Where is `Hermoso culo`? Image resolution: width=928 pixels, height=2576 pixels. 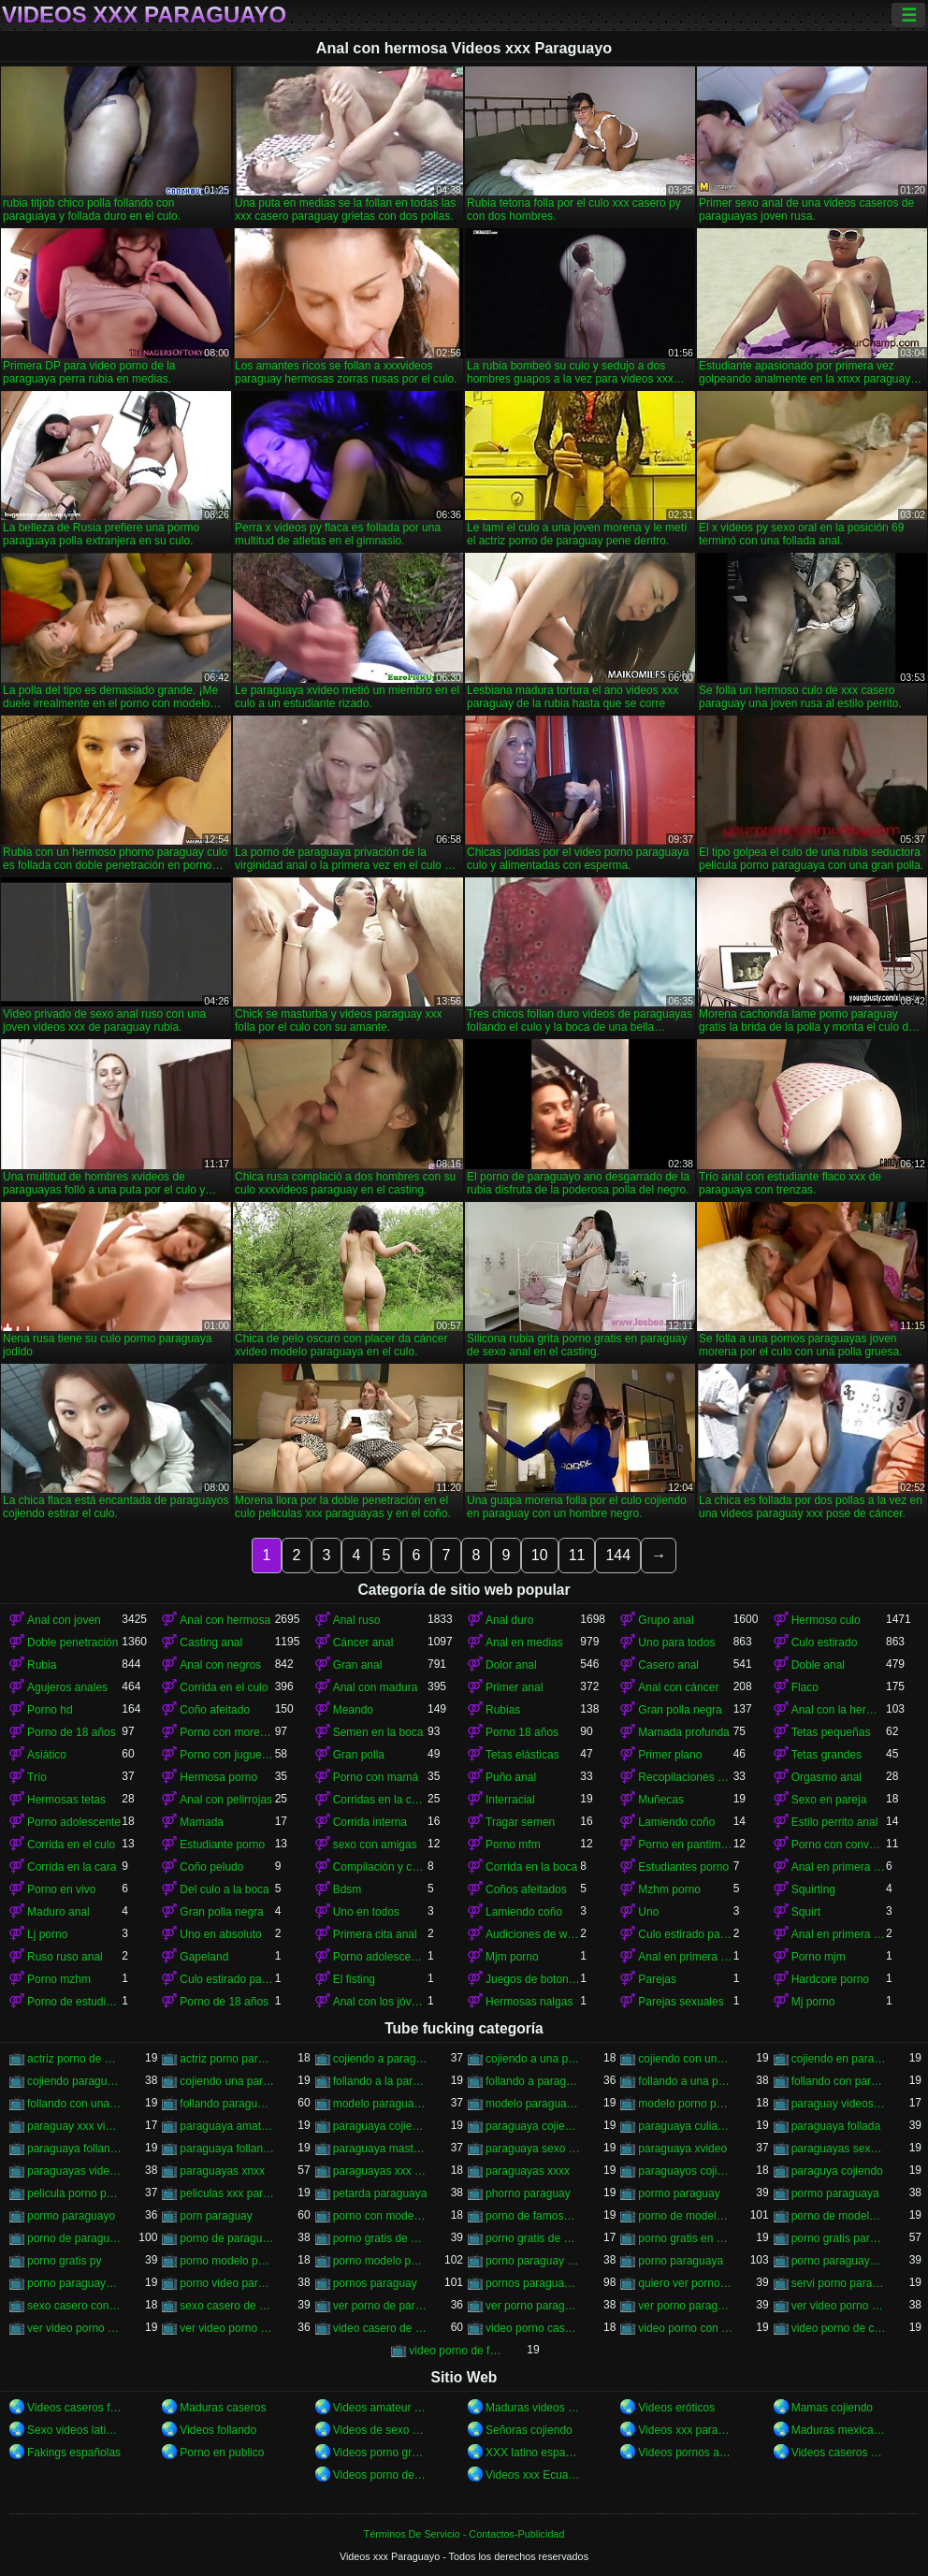
Hermoso culo is located at coordinates (826, 1620).